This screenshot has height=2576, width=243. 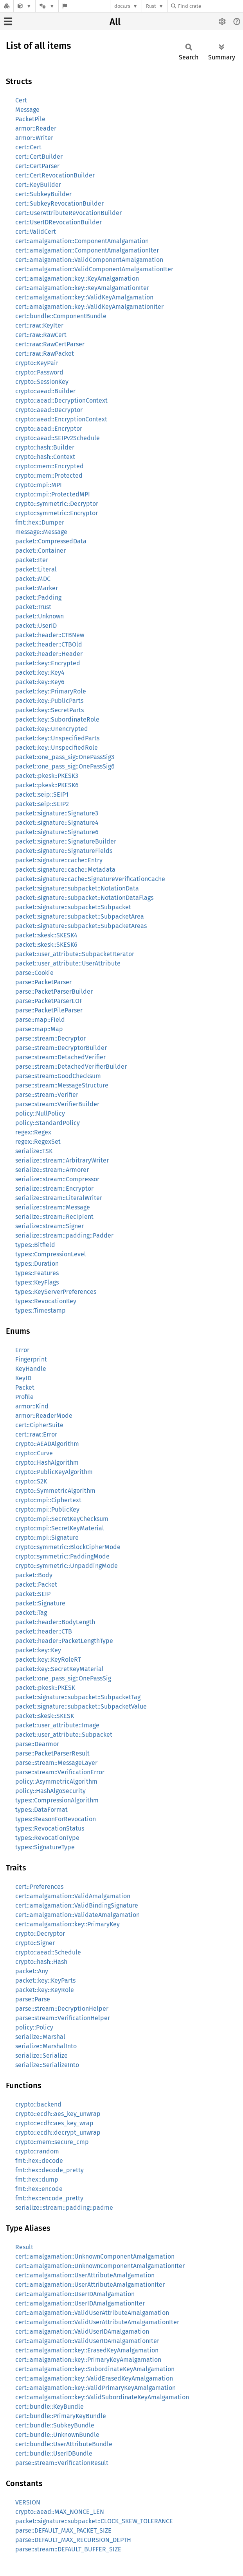 What do you see at coordinates (82, 2331) in the screenshot?
I see `cert::amalgamation::ValidUserIDAmalgamation` at bounding box center [82, 2331].